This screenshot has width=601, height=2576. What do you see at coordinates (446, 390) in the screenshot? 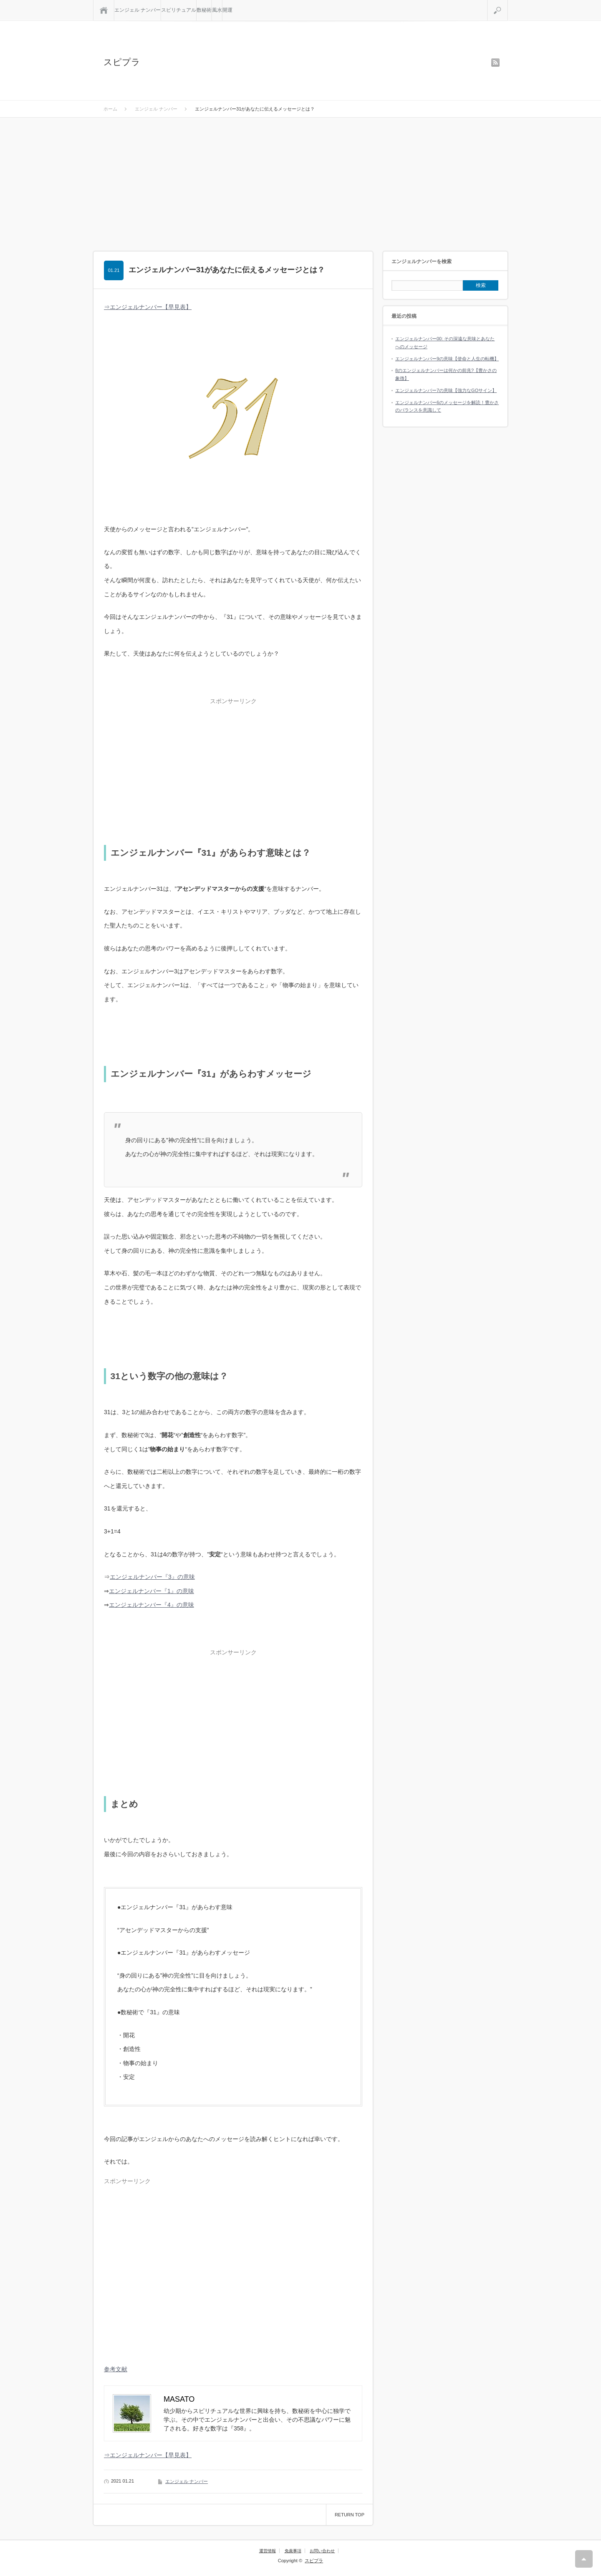
I see `エンジェルナンバー7の意味【強力なGOサイン】` at bounding box center [446, 390].